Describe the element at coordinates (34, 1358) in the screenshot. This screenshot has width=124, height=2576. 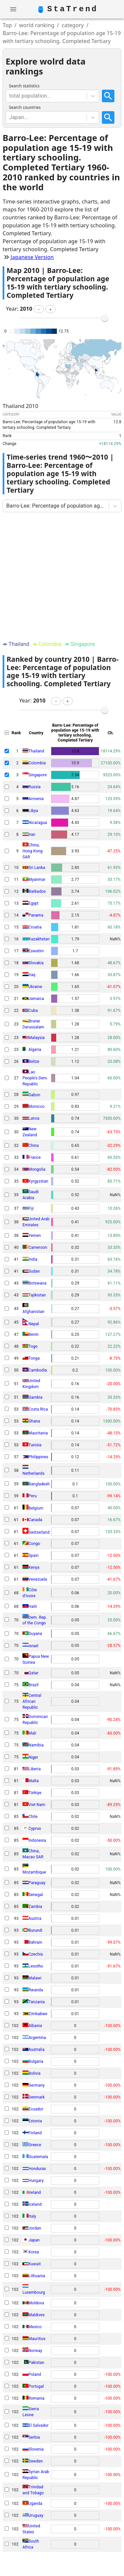
I see `Tonga` at that location.